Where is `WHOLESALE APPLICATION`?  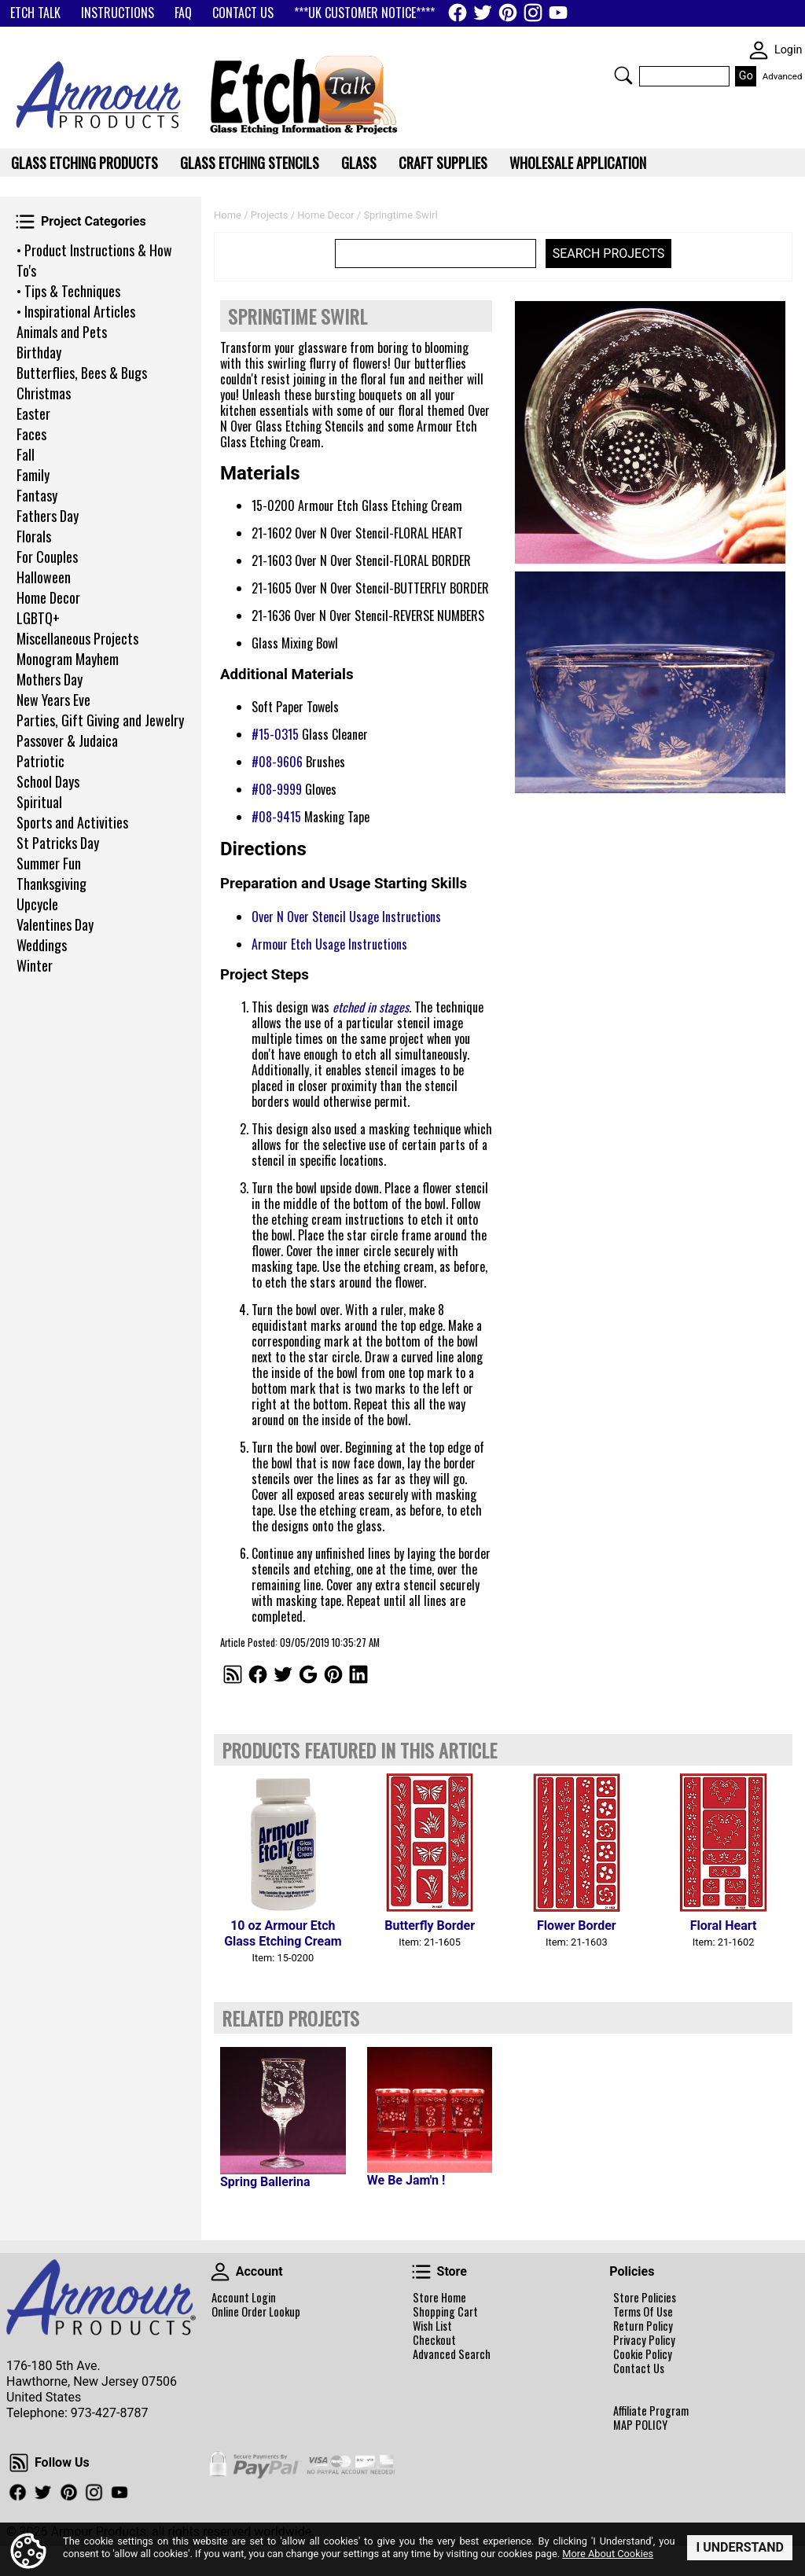 WHOLESALE APPLICATION is located at coordinates (577, 163).